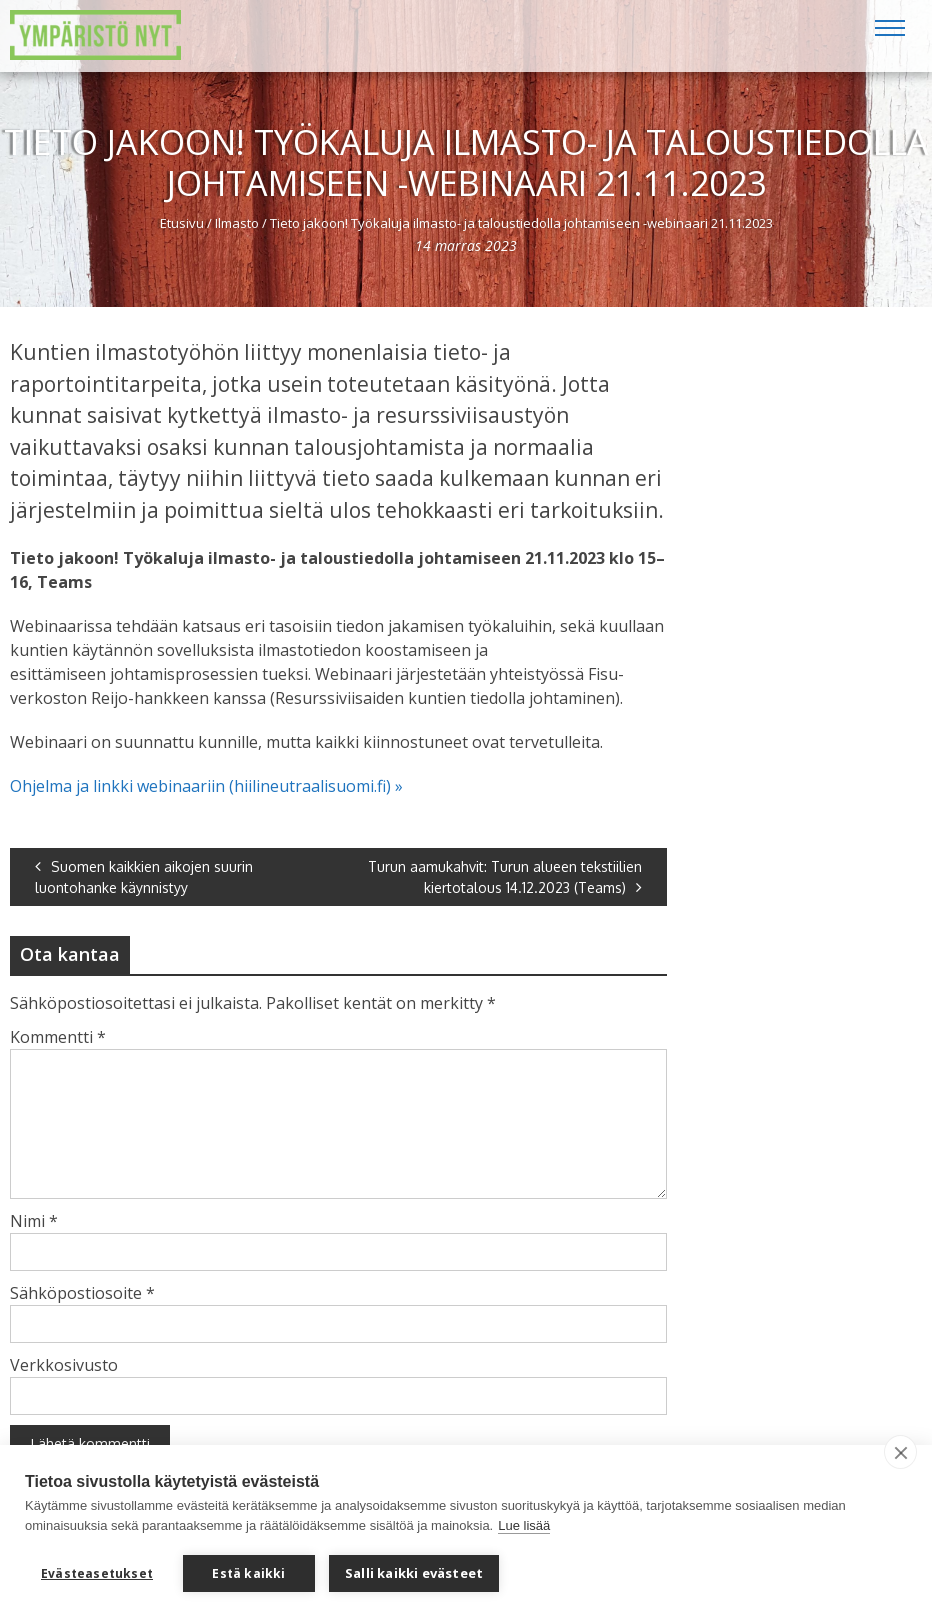 This screenshot has height=1617, width=932. What do you see at coordinates (505, 877) in the screenshot?
I see `Turun aamukahvit: Turun alueen tekstiilien kiertotalous 14.12.2023 (Teams)` at bounding box center [505, 877].